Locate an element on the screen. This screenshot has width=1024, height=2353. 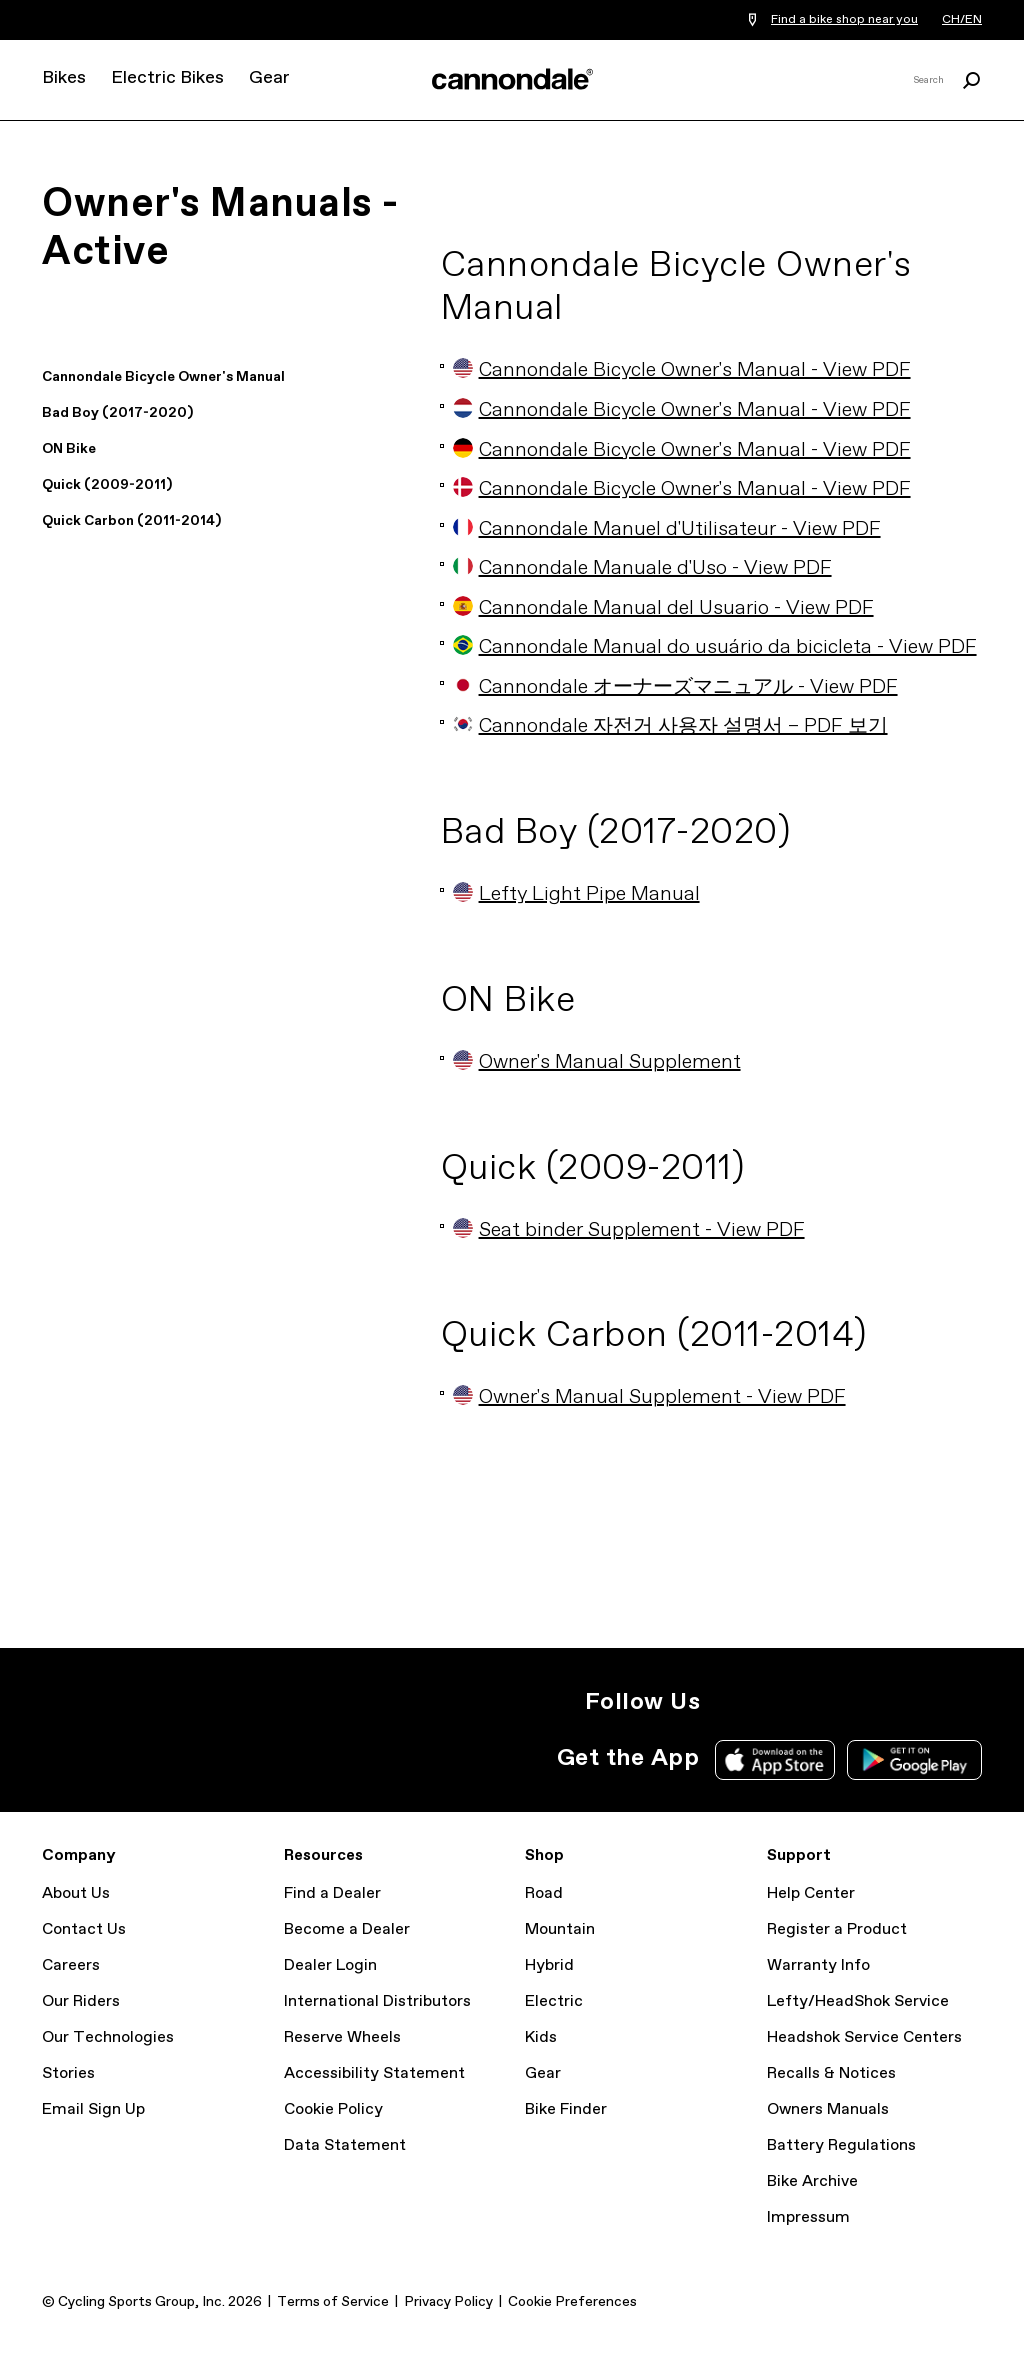
About Us is located at coordinates (76, 1893).